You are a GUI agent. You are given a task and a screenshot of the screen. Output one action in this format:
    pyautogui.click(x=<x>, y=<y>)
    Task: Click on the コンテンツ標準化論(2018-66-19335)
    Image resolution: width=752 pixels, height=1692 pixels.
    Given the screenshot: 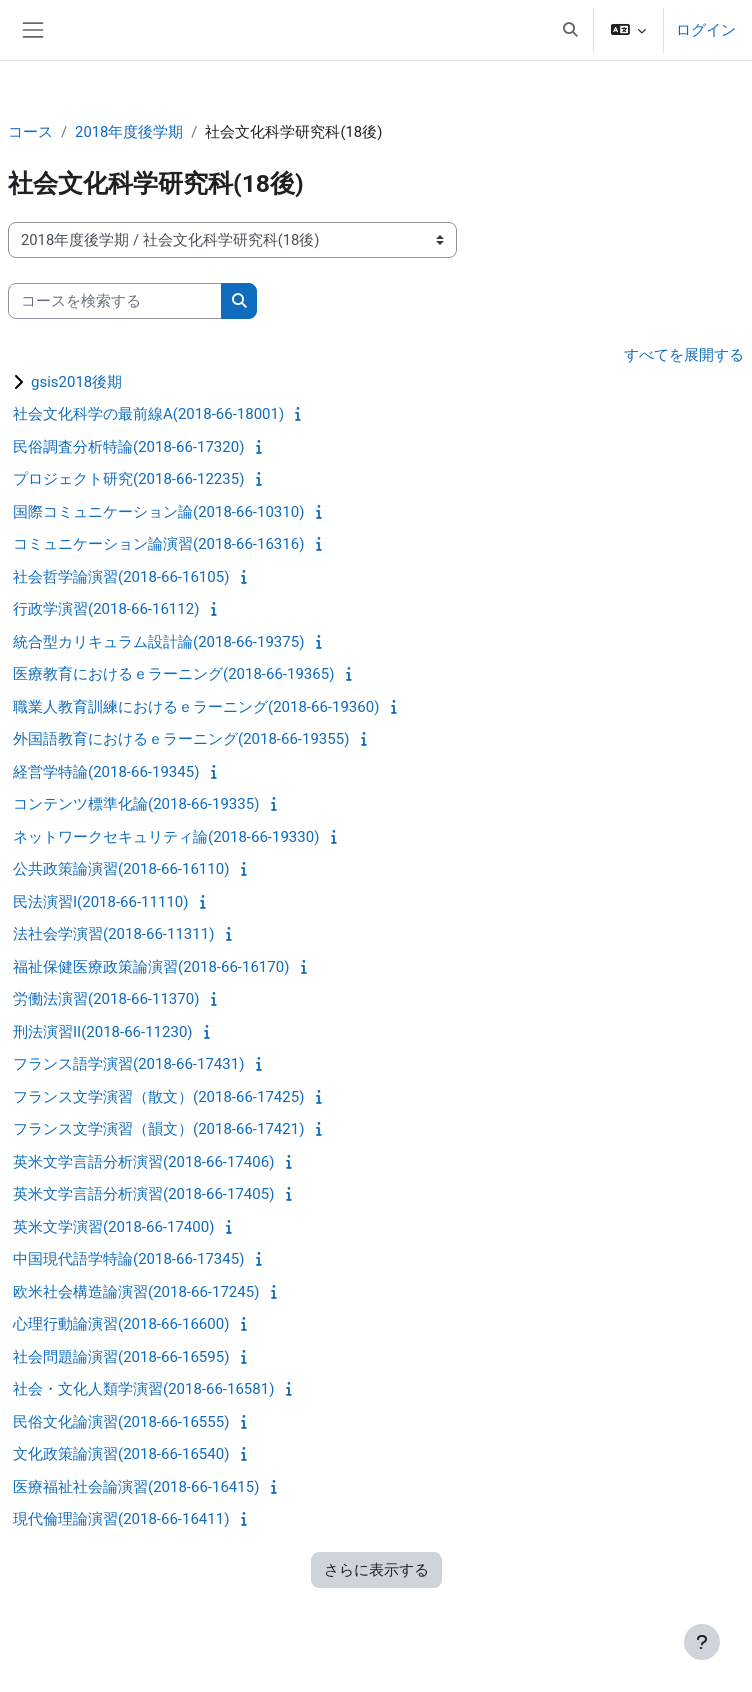 What is the action you would take?
    pyautogui.click(x=136, y=804)
    